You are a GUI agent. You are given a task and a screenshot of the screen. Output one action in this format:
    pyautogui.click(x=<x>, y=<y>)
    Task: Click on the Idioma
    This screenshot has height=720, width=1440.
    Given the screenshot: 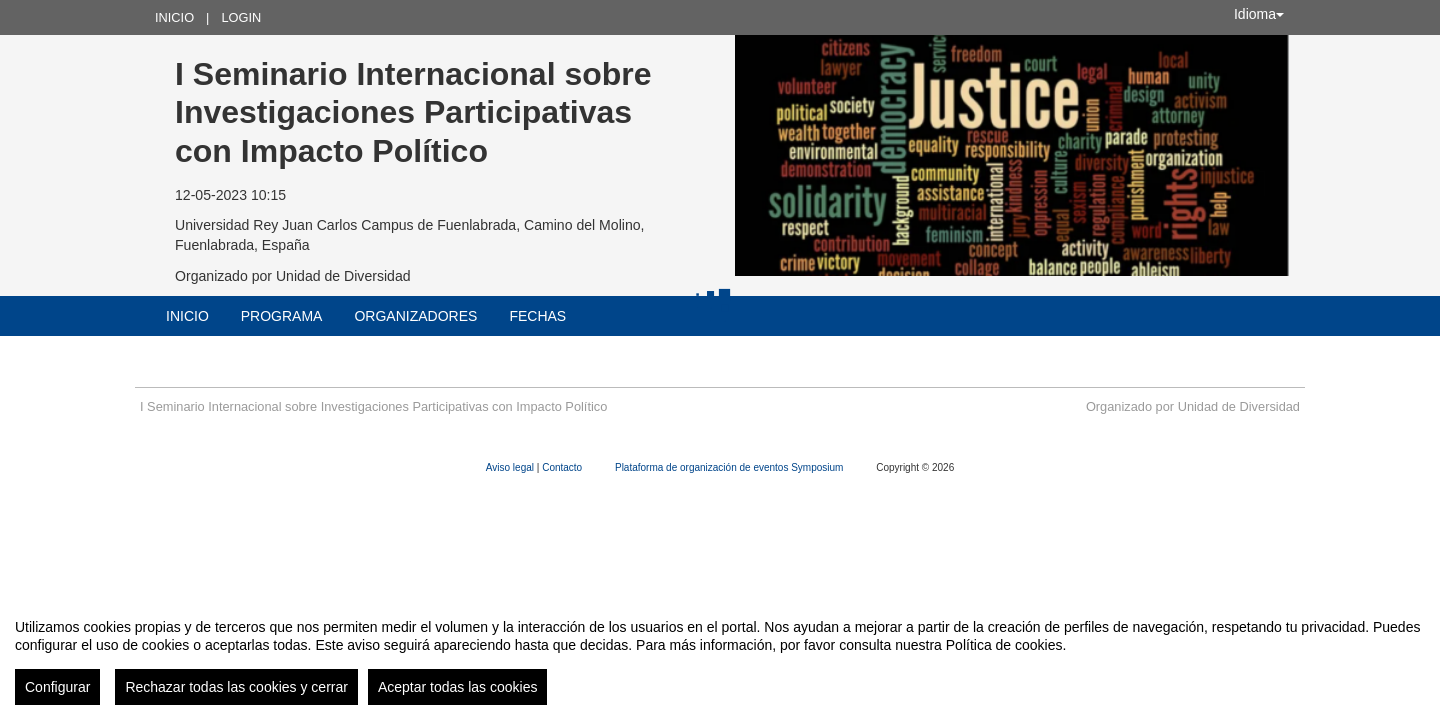 What is the action you would take?
    pyautogui.click(x=1259, y=14)
    